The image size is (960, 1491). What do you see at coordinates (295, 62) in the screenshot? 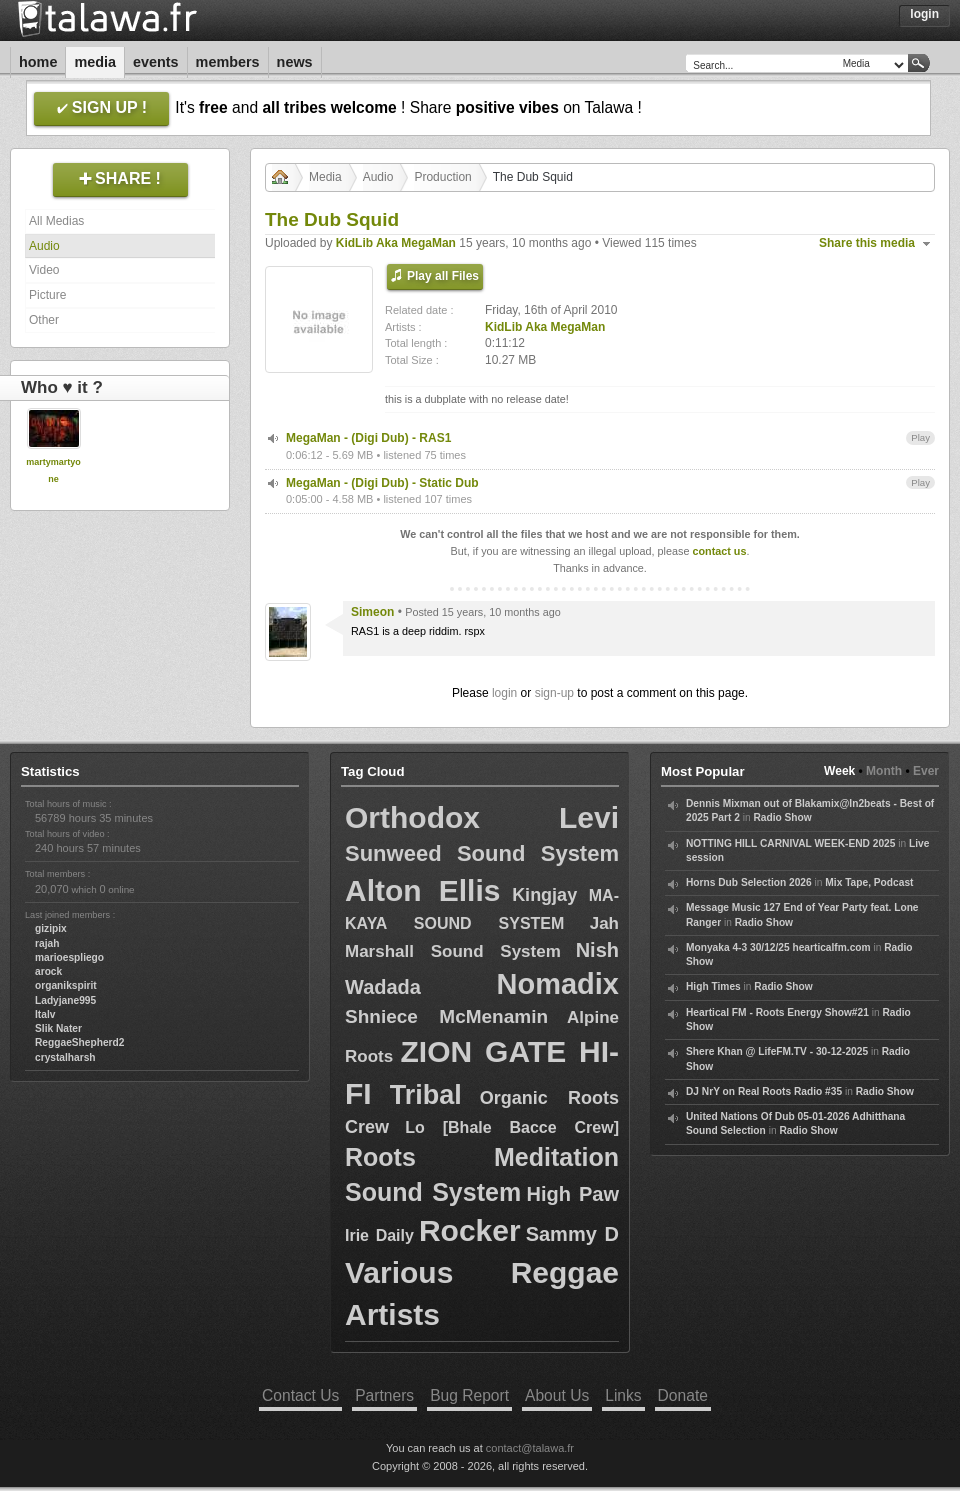
I see `News` at bounding box center [295, 62].